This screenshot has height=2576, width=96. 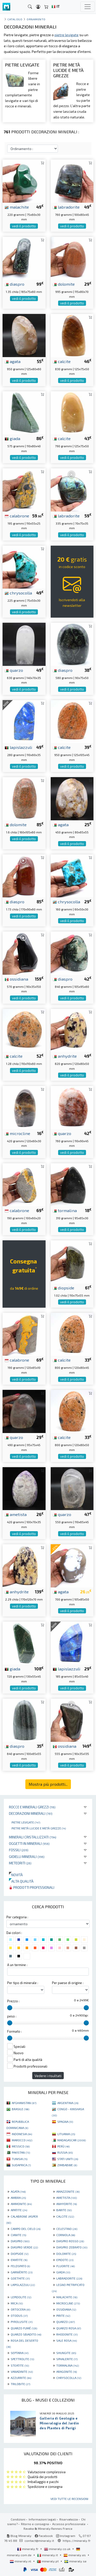 What do you see at coordinates (67, 2103) in the screenshot?
I see `ARGENTINA` at bounding box center [67, 2103].